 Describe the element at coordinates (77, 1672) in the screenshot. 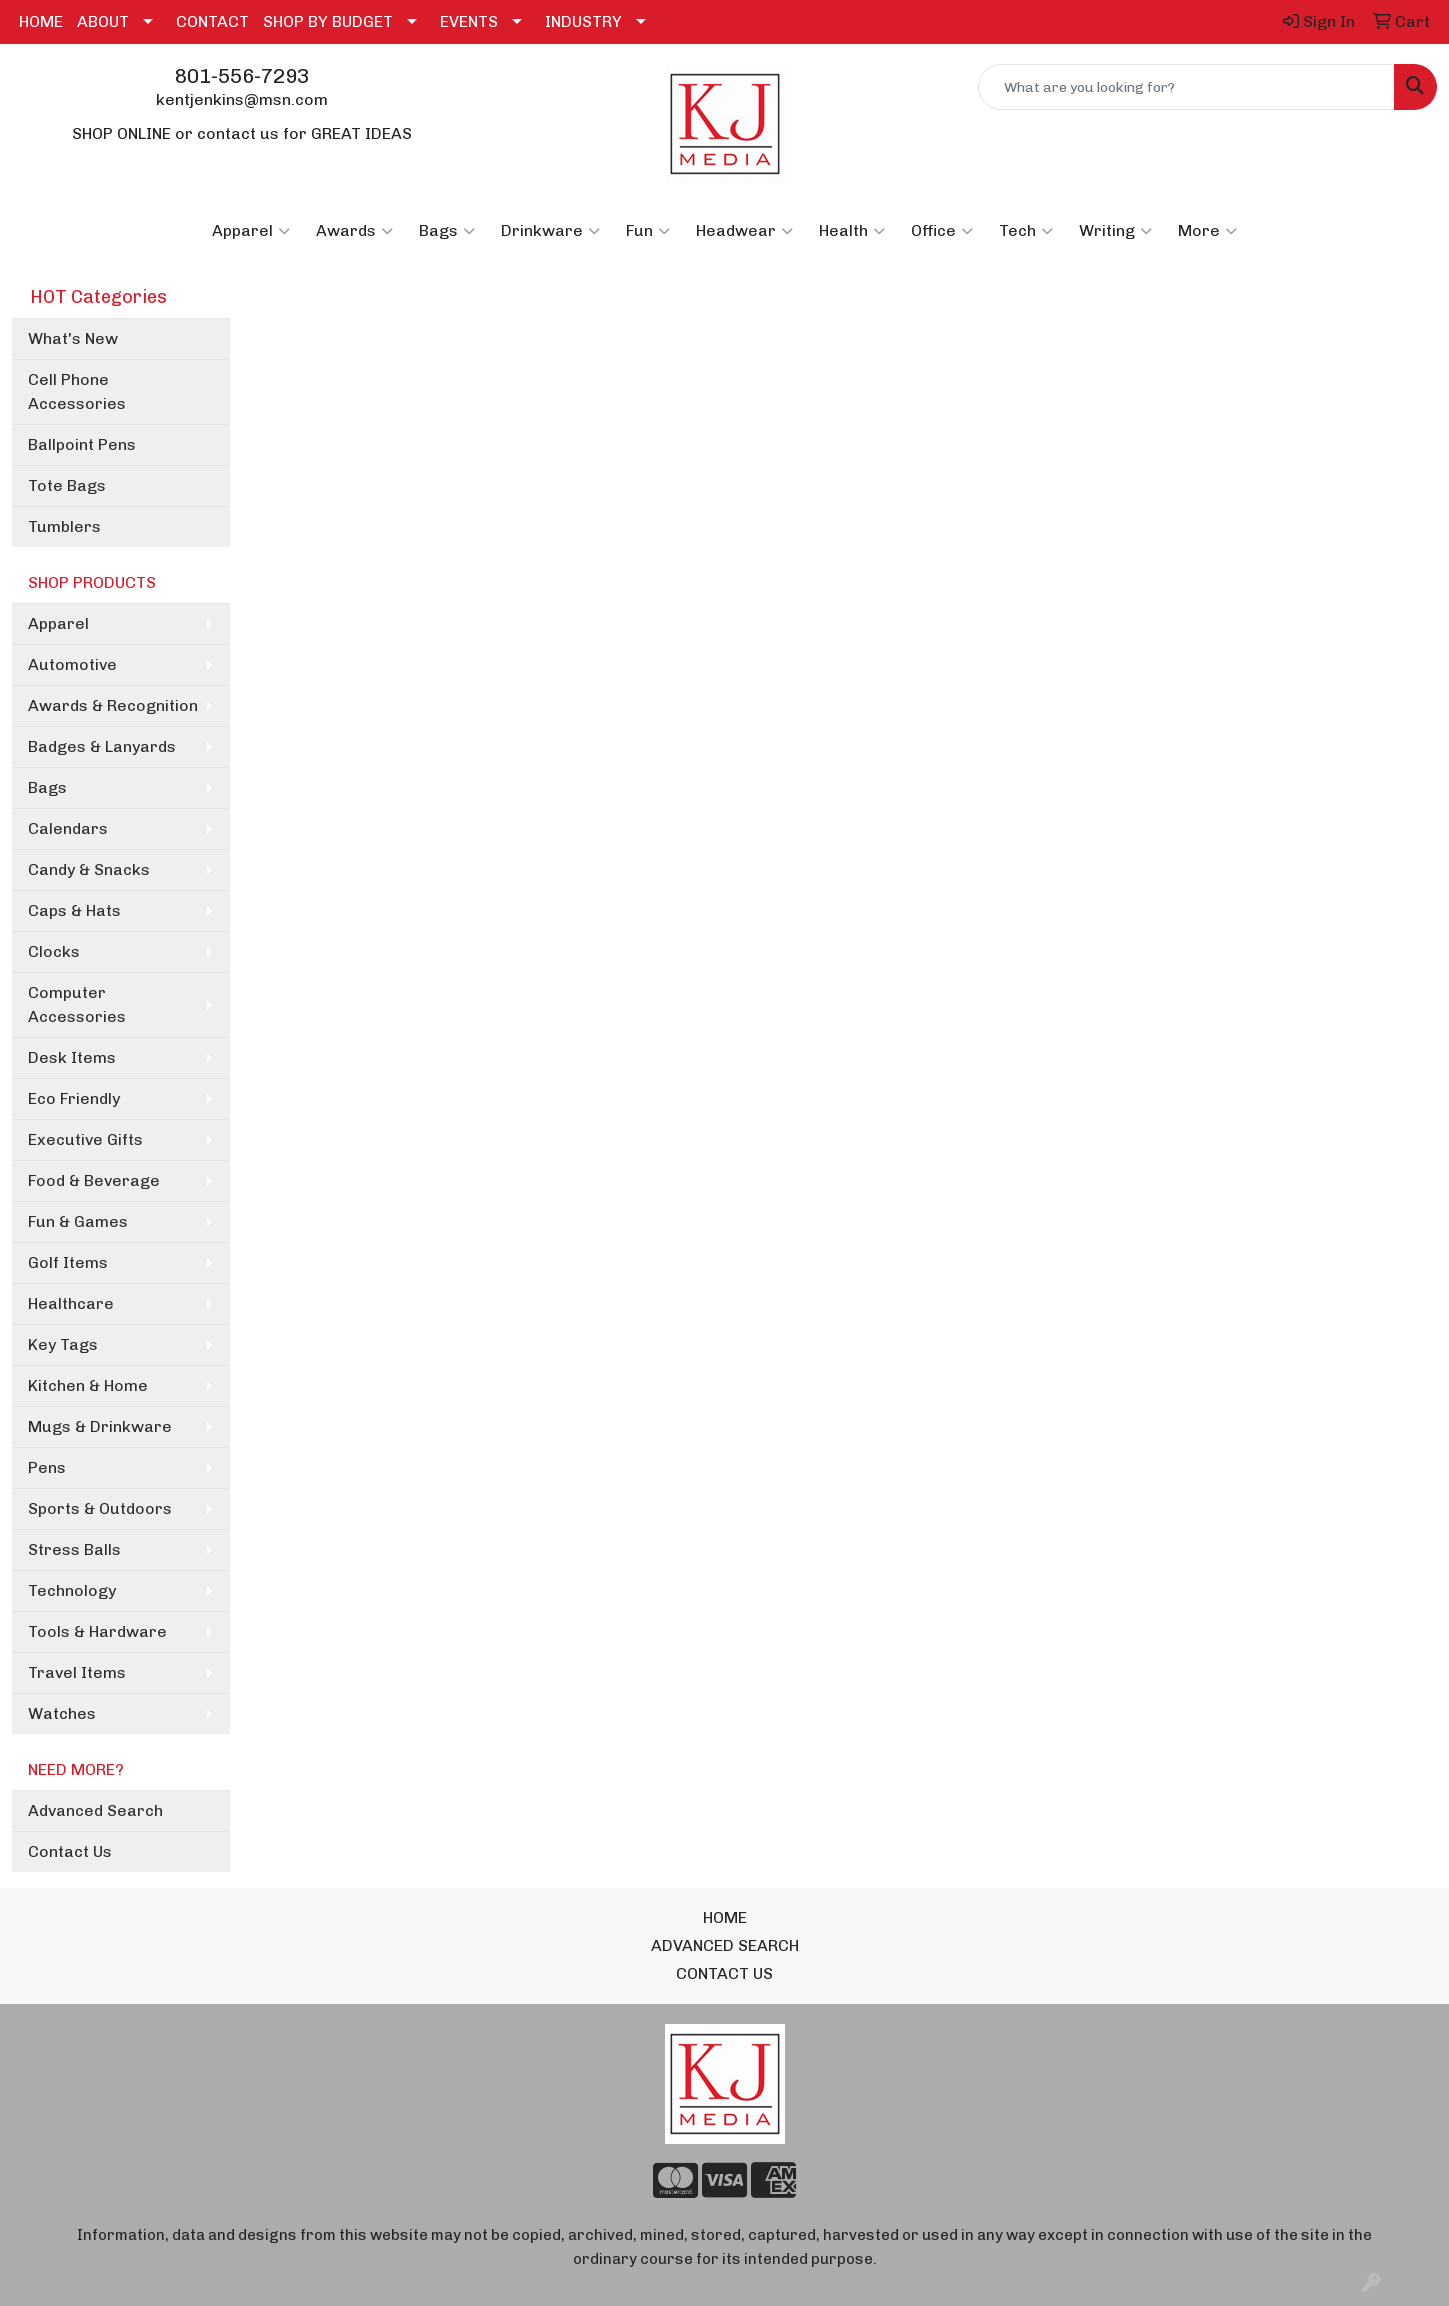

I see `Travel Items` at that location.